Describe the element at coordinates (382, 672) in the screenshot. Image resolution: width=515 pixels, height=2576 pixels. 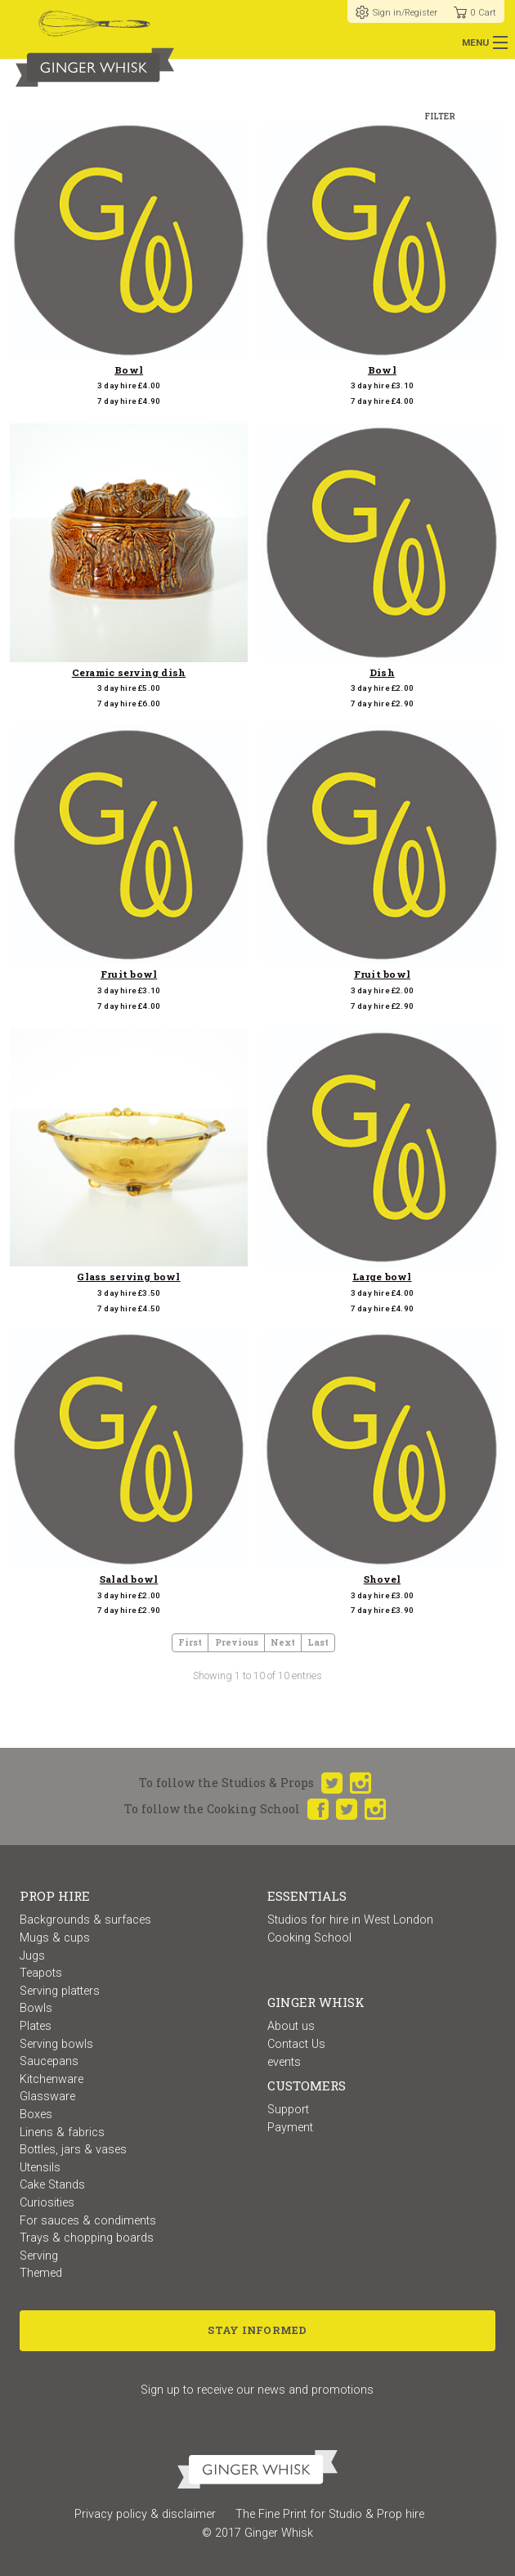
I see `Dish` at that location.